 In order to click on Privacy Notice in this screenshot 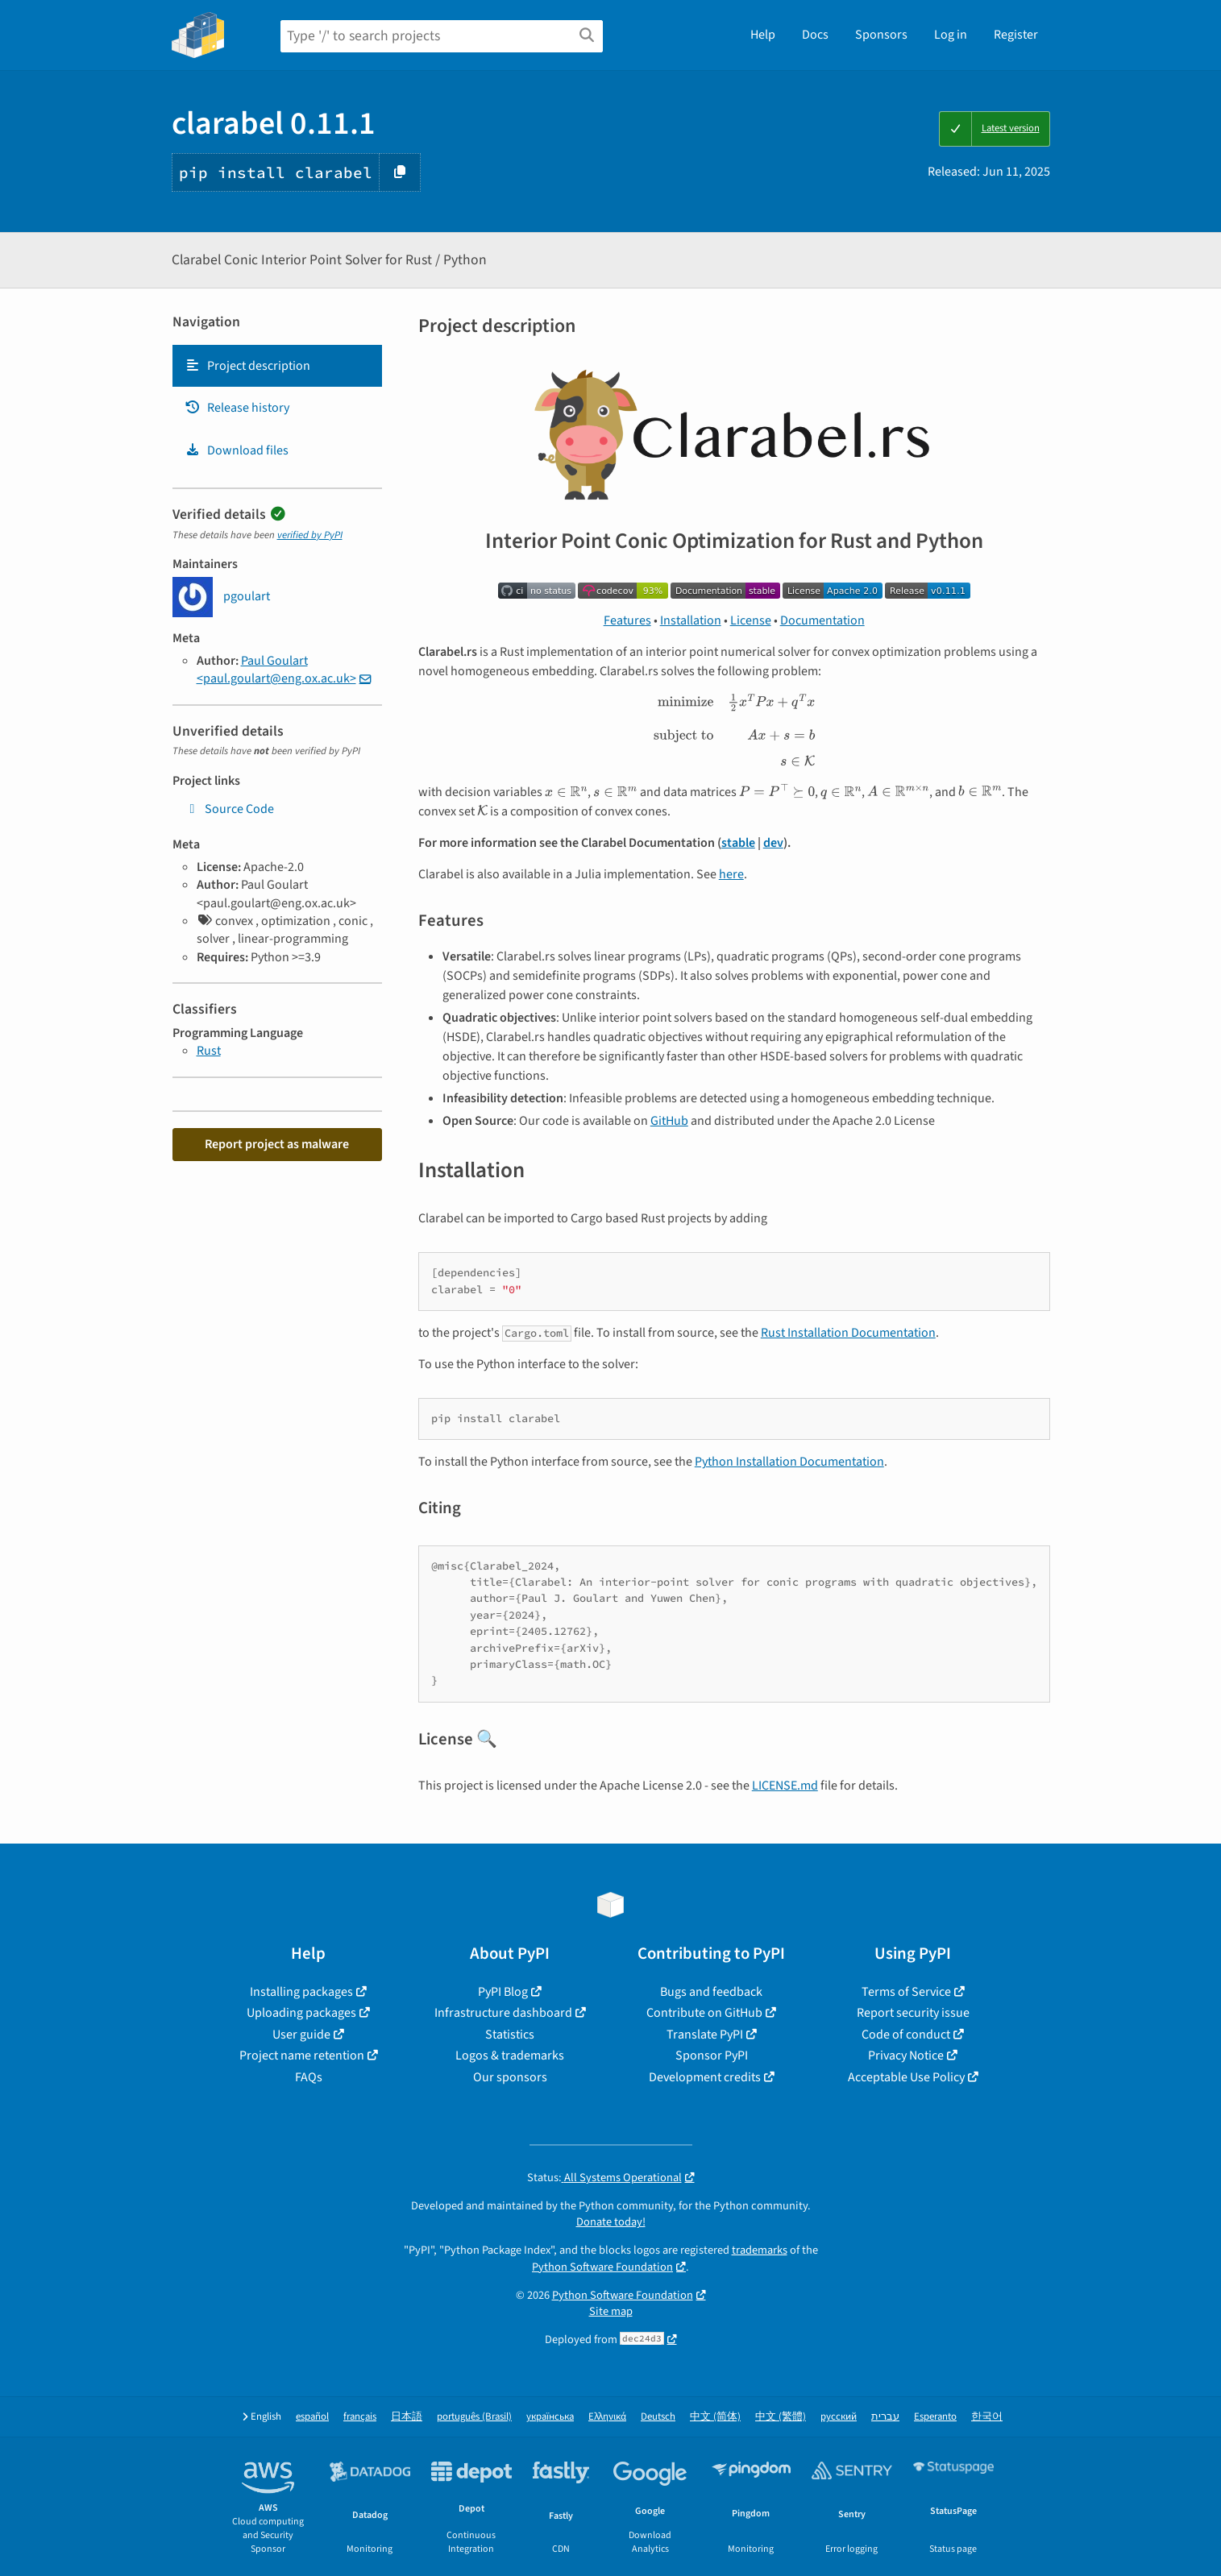, I will do `click(906, 2055)`.